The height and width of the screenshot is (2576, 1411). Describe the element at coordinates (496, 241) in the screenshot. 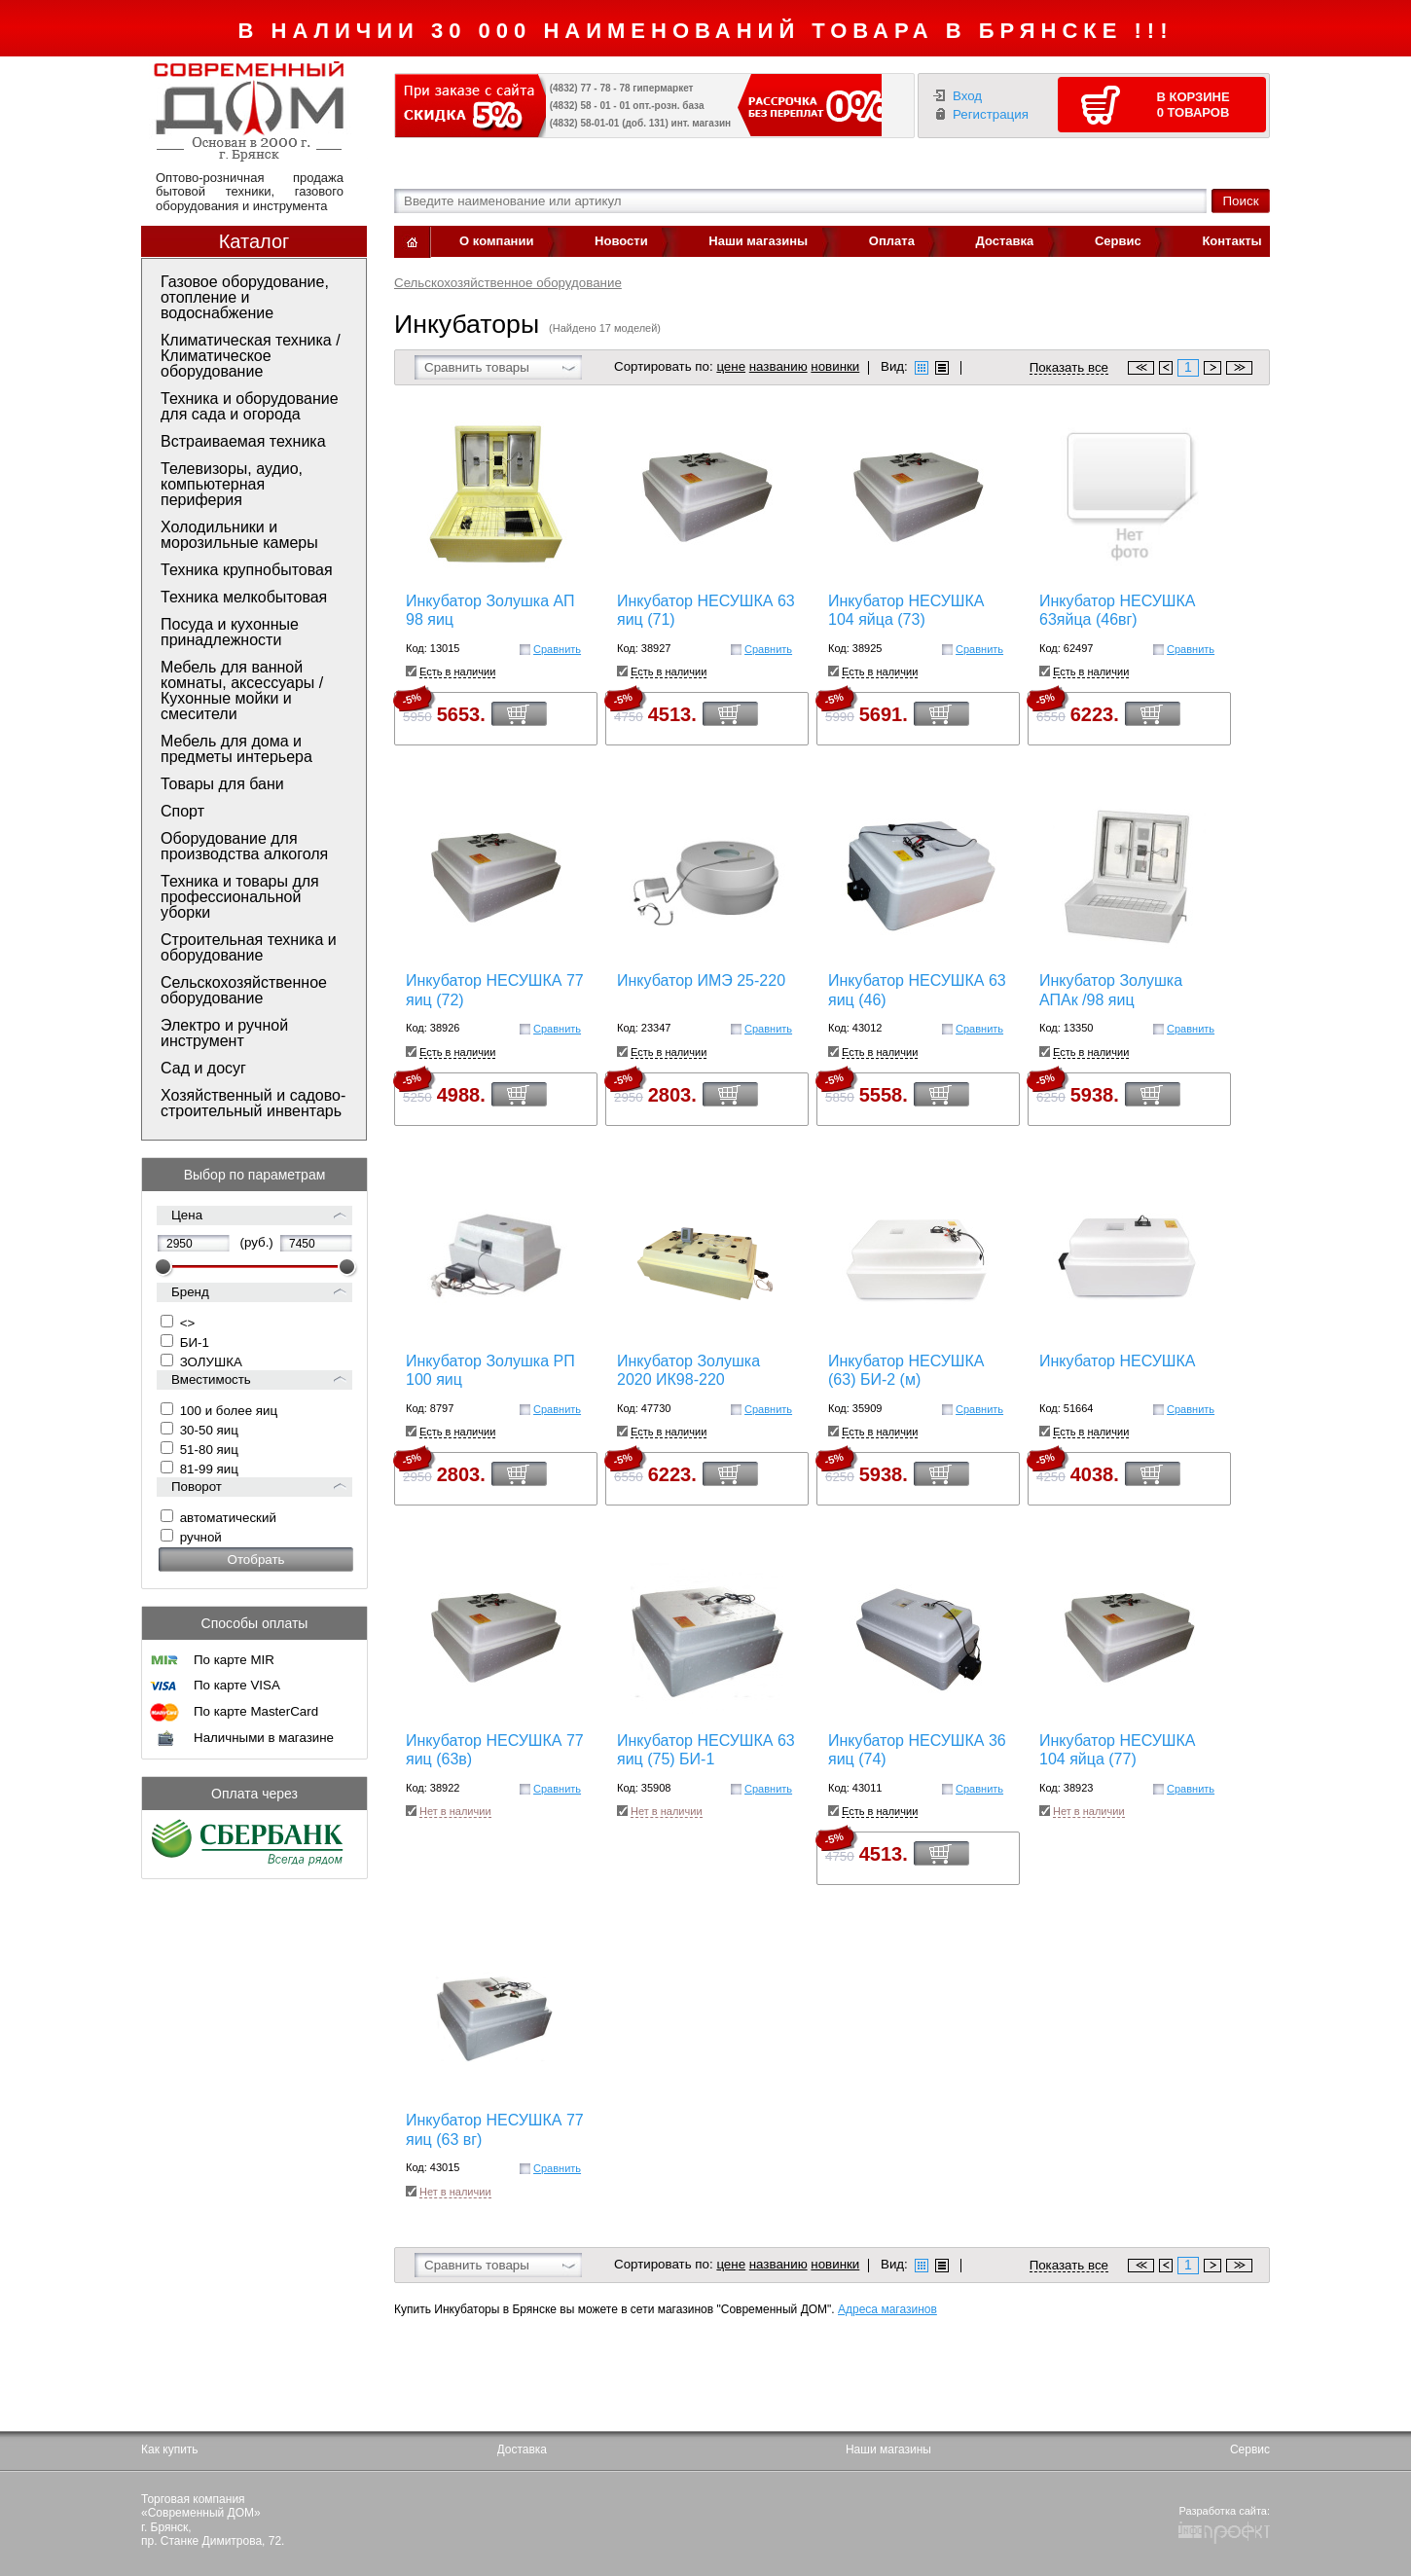

I see `О компании` at that location.